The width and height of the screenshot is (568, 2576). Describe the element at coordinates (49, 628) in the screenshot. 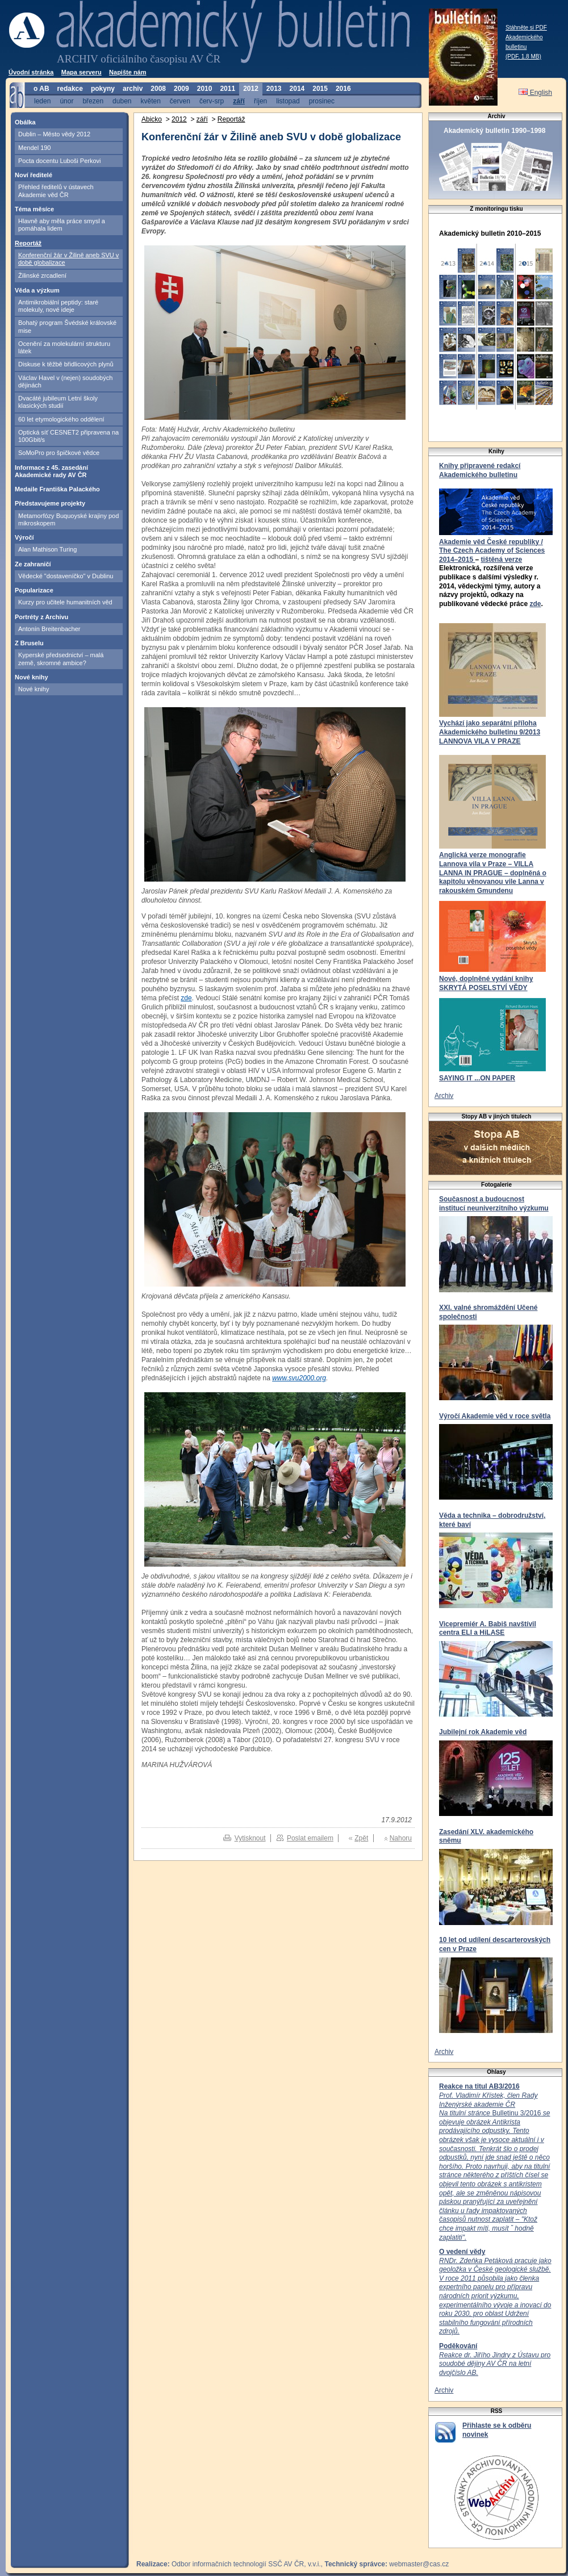

I see `Antonín Breitenbacher` at that location.